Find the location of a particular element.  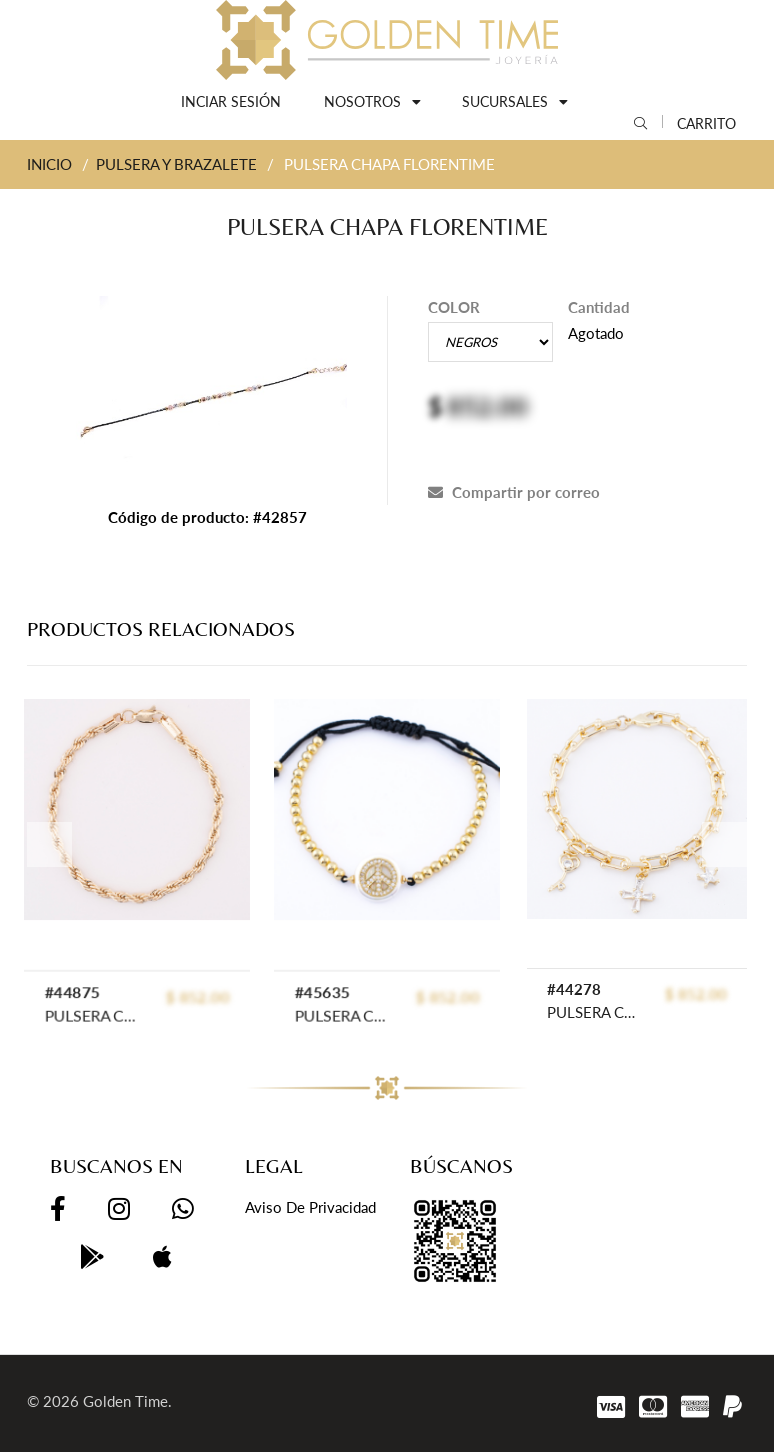

Aviso de privacidad is located at coordinates (310, 1207).